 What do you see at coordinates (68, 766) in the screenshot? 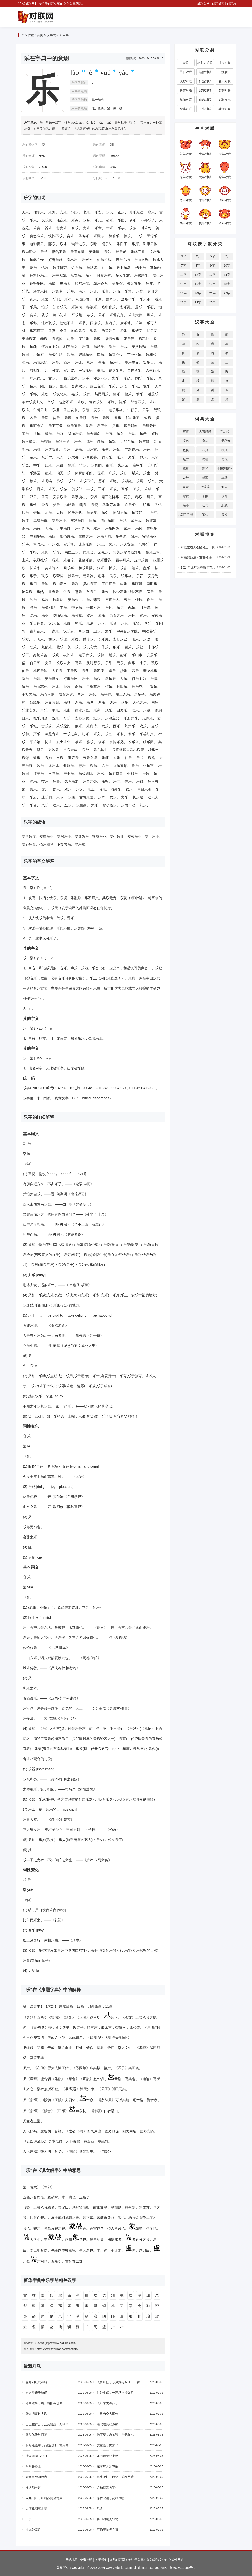
I see `谢康乐` at bounding box center [68, 766].